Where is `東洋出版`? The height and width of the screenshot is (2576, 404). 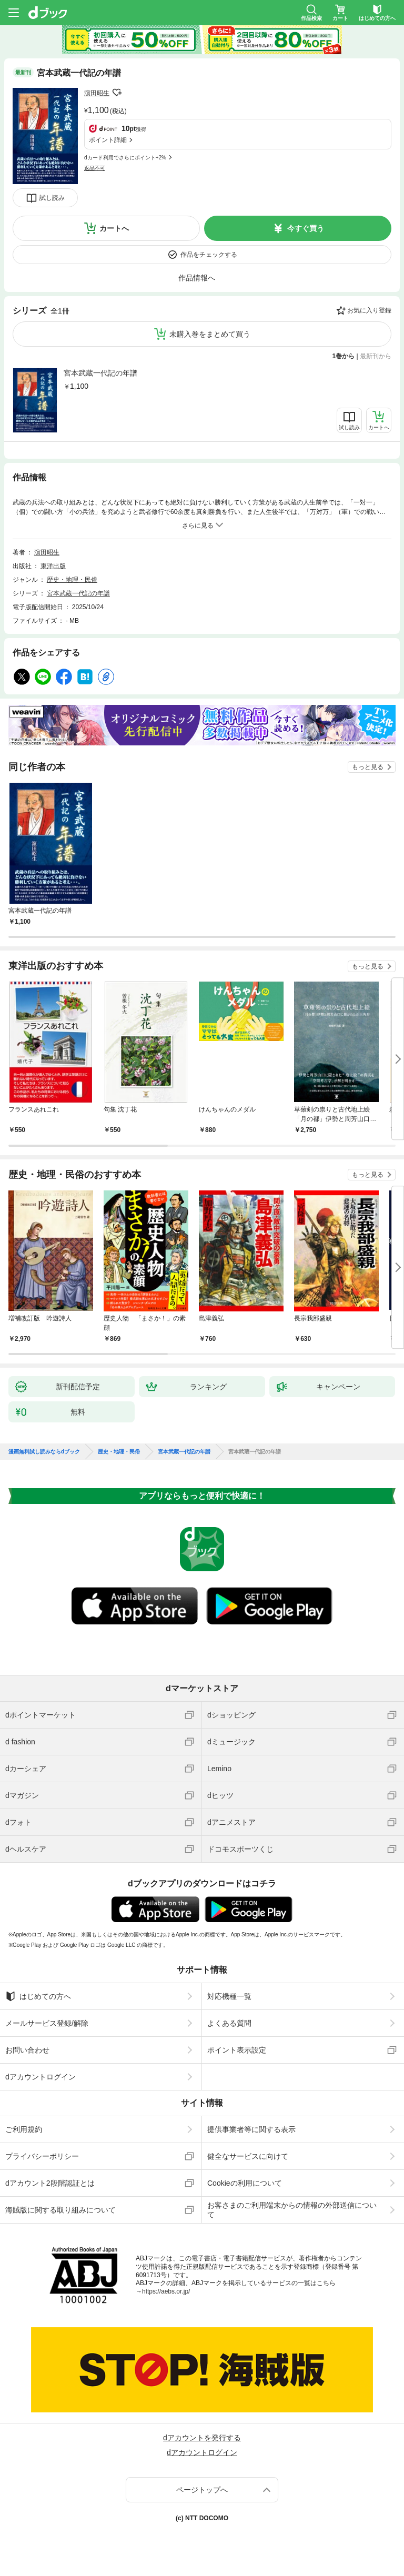 東洋出版 is located at coordinates (53, 566).